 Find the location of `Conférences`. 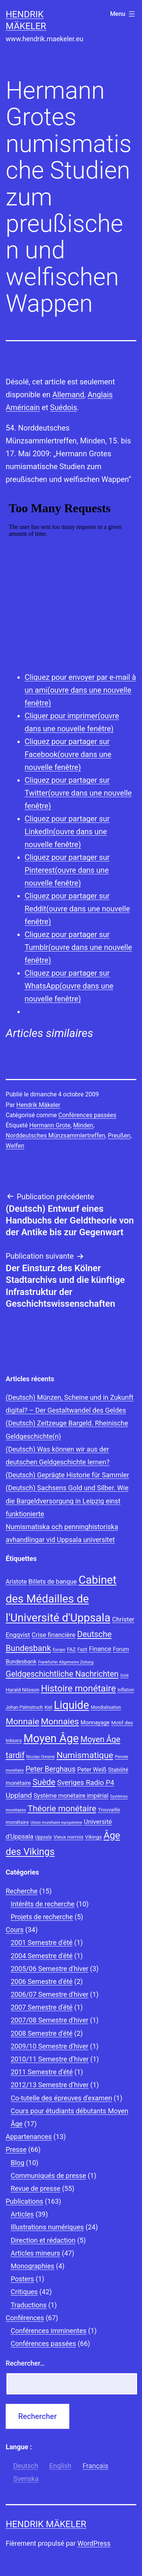

Conférences is located at coordinates (25, 2318).